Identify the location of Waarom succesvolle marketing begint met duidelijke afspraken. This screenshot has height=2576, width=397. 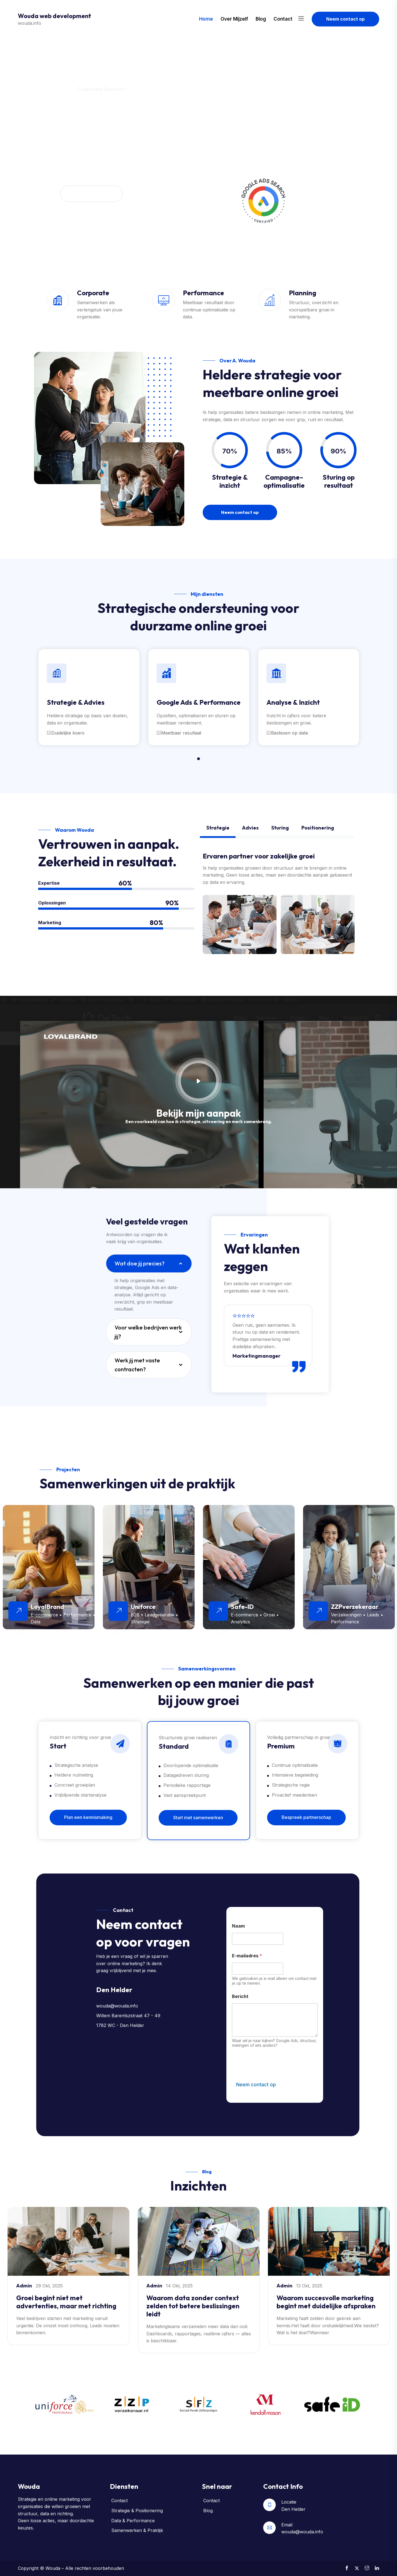
(326, 2302).